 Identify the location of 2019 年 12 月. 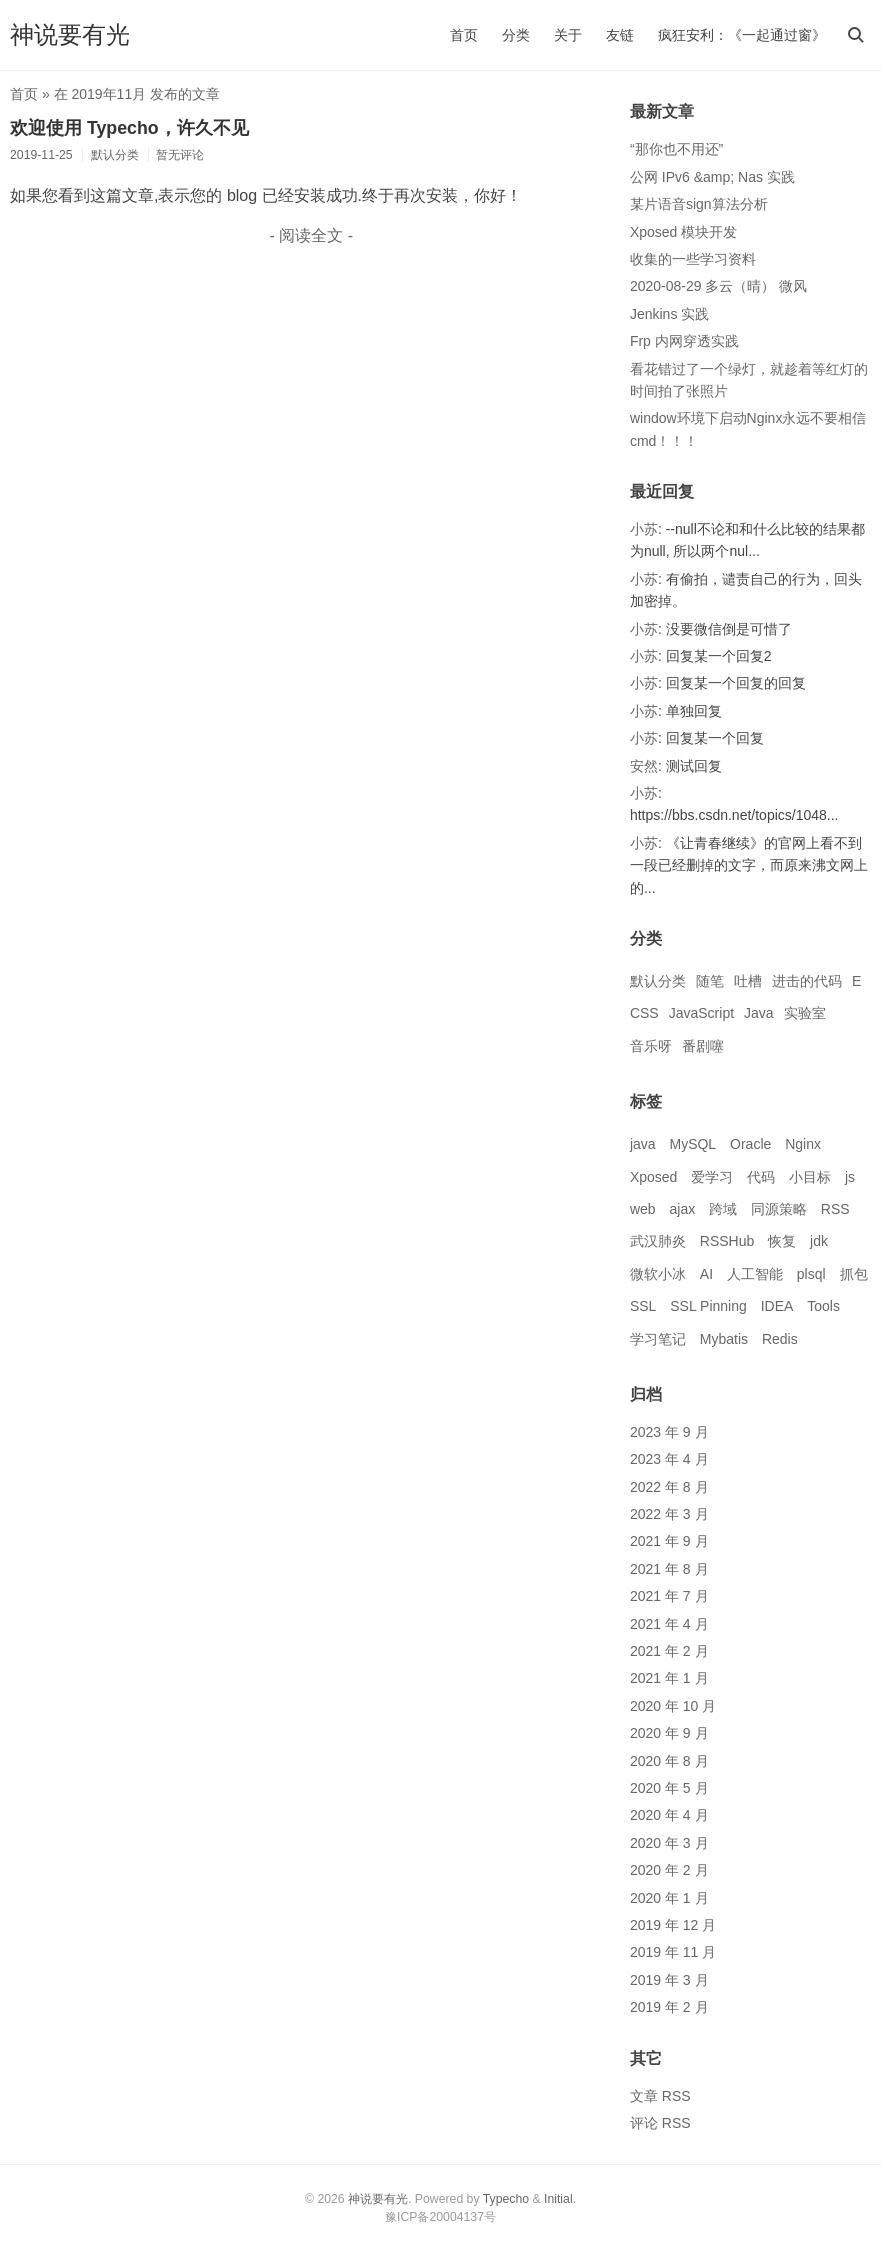
(673, 1925).